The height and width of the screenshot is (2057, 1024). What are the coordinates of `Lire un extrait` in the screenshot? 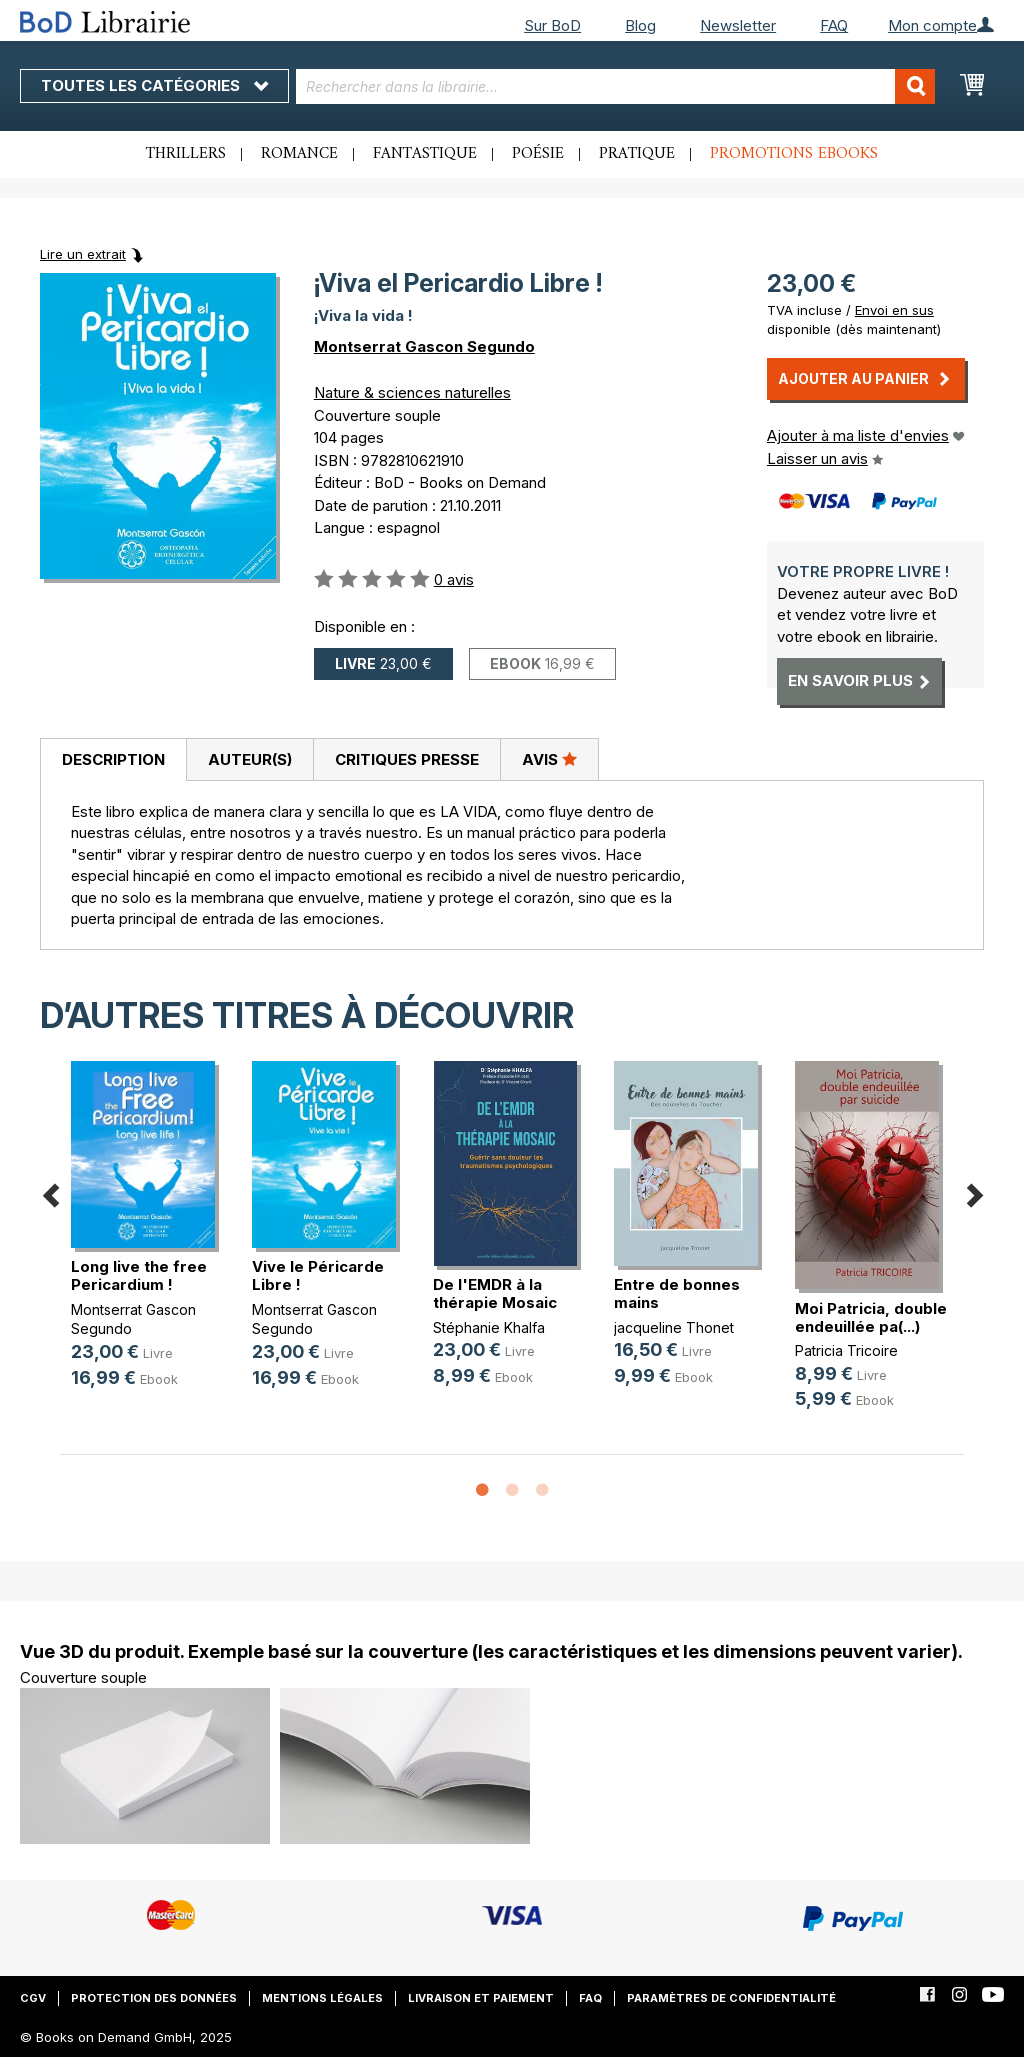 It's located at (83, 254).